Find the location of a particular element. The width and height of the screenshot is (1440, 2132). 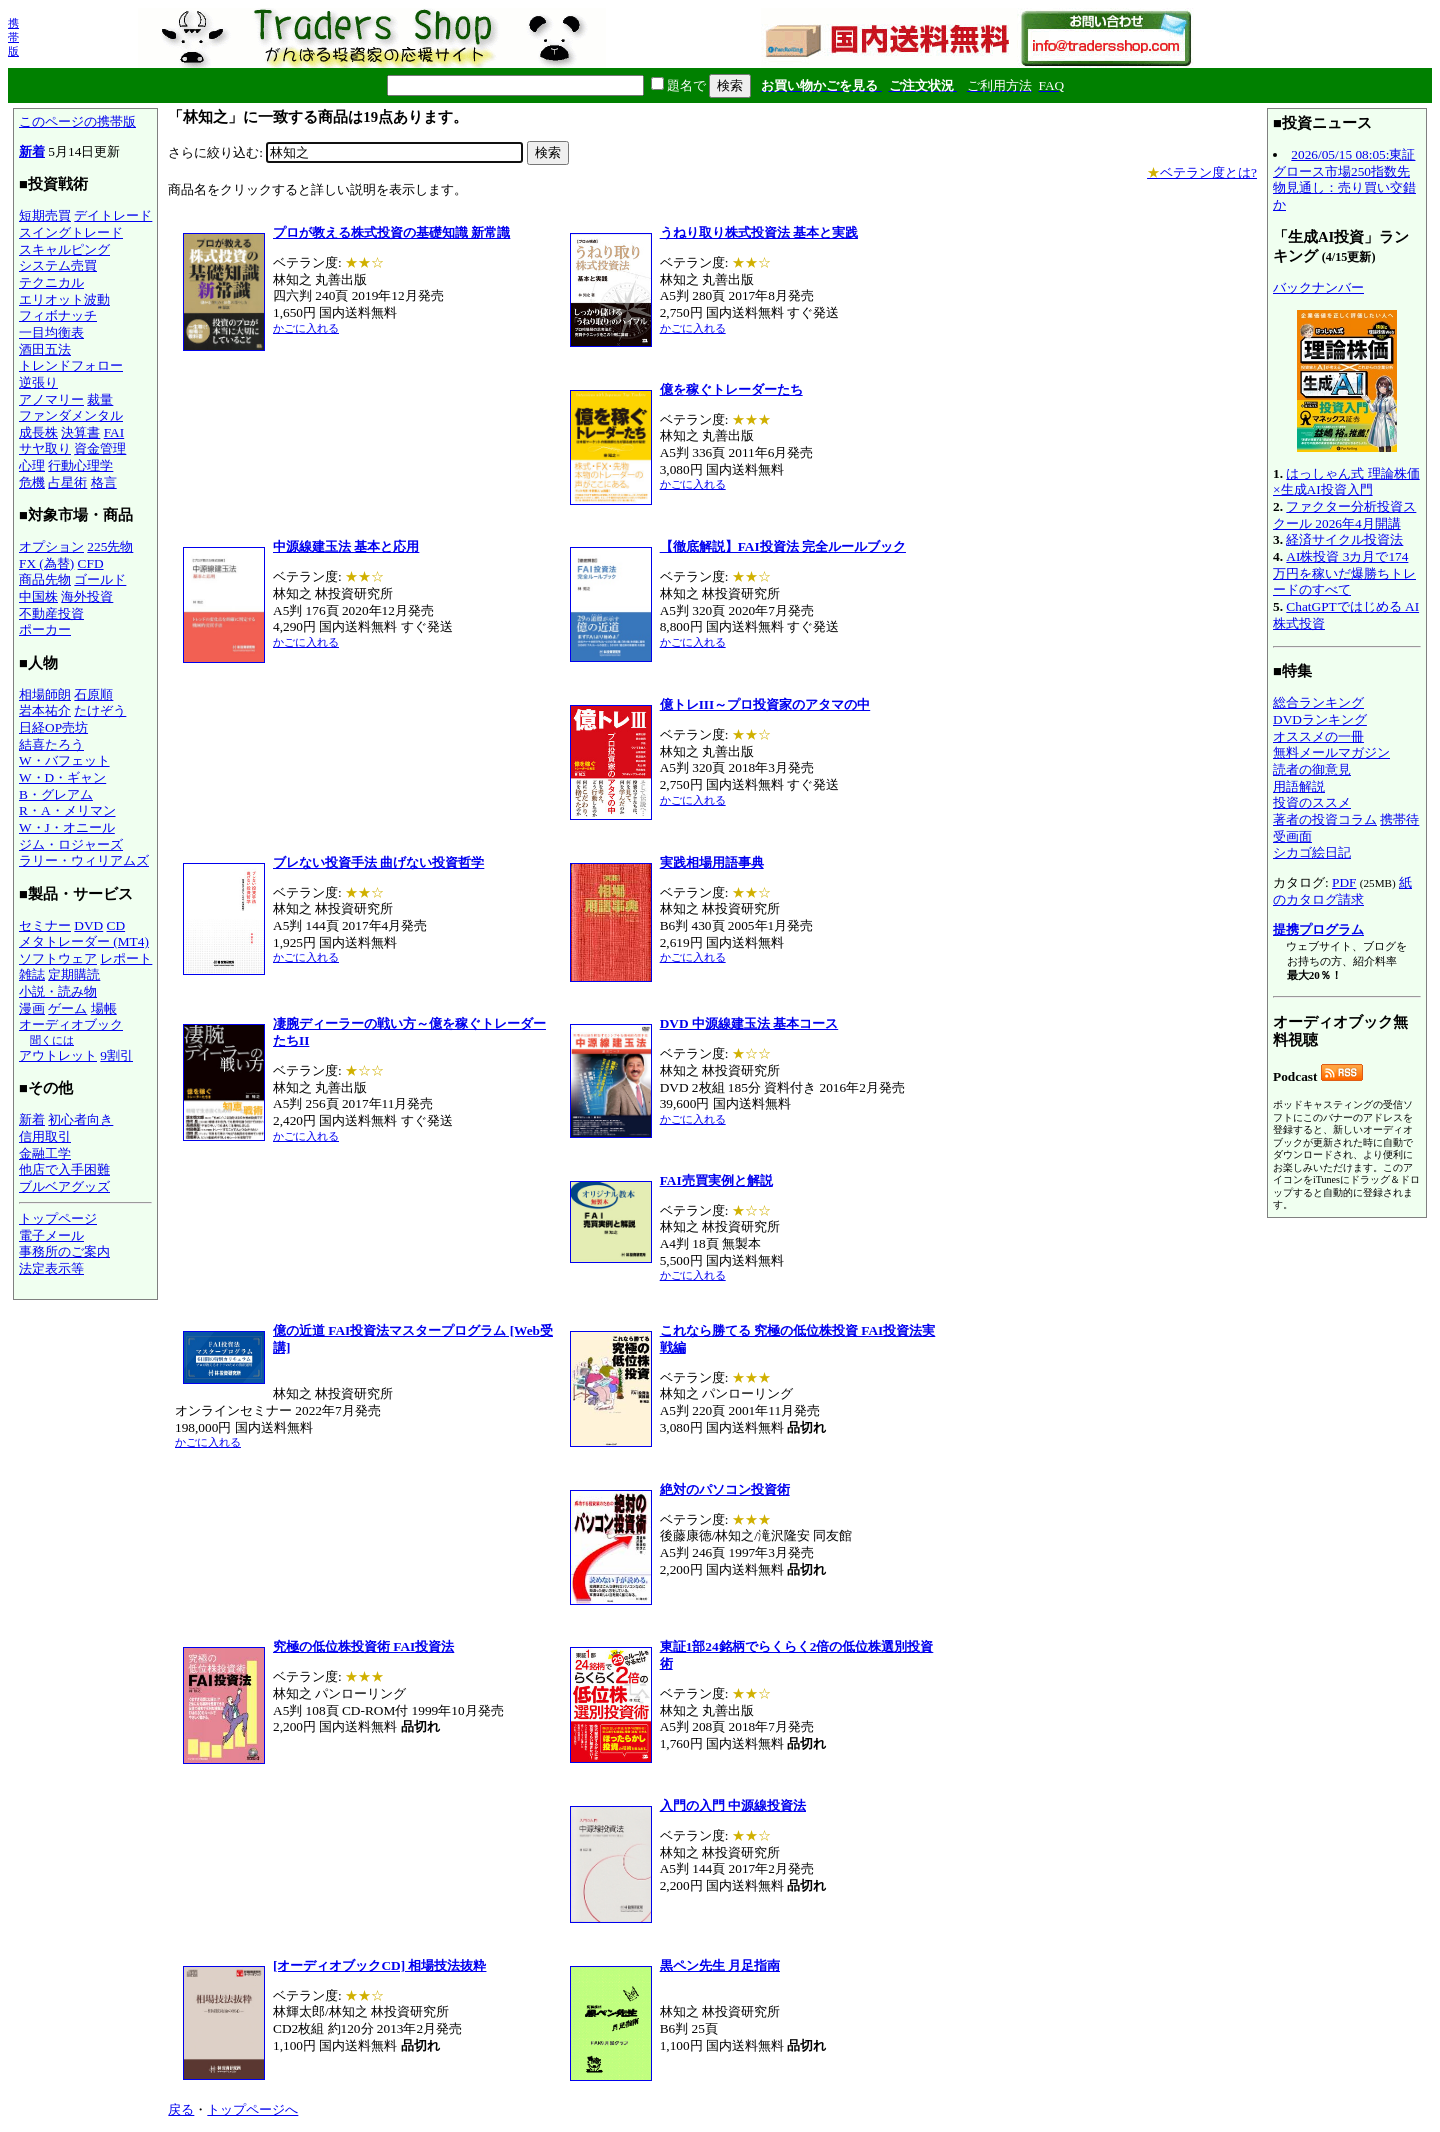

日経OP売坊 is located at coordinates (53, 727).